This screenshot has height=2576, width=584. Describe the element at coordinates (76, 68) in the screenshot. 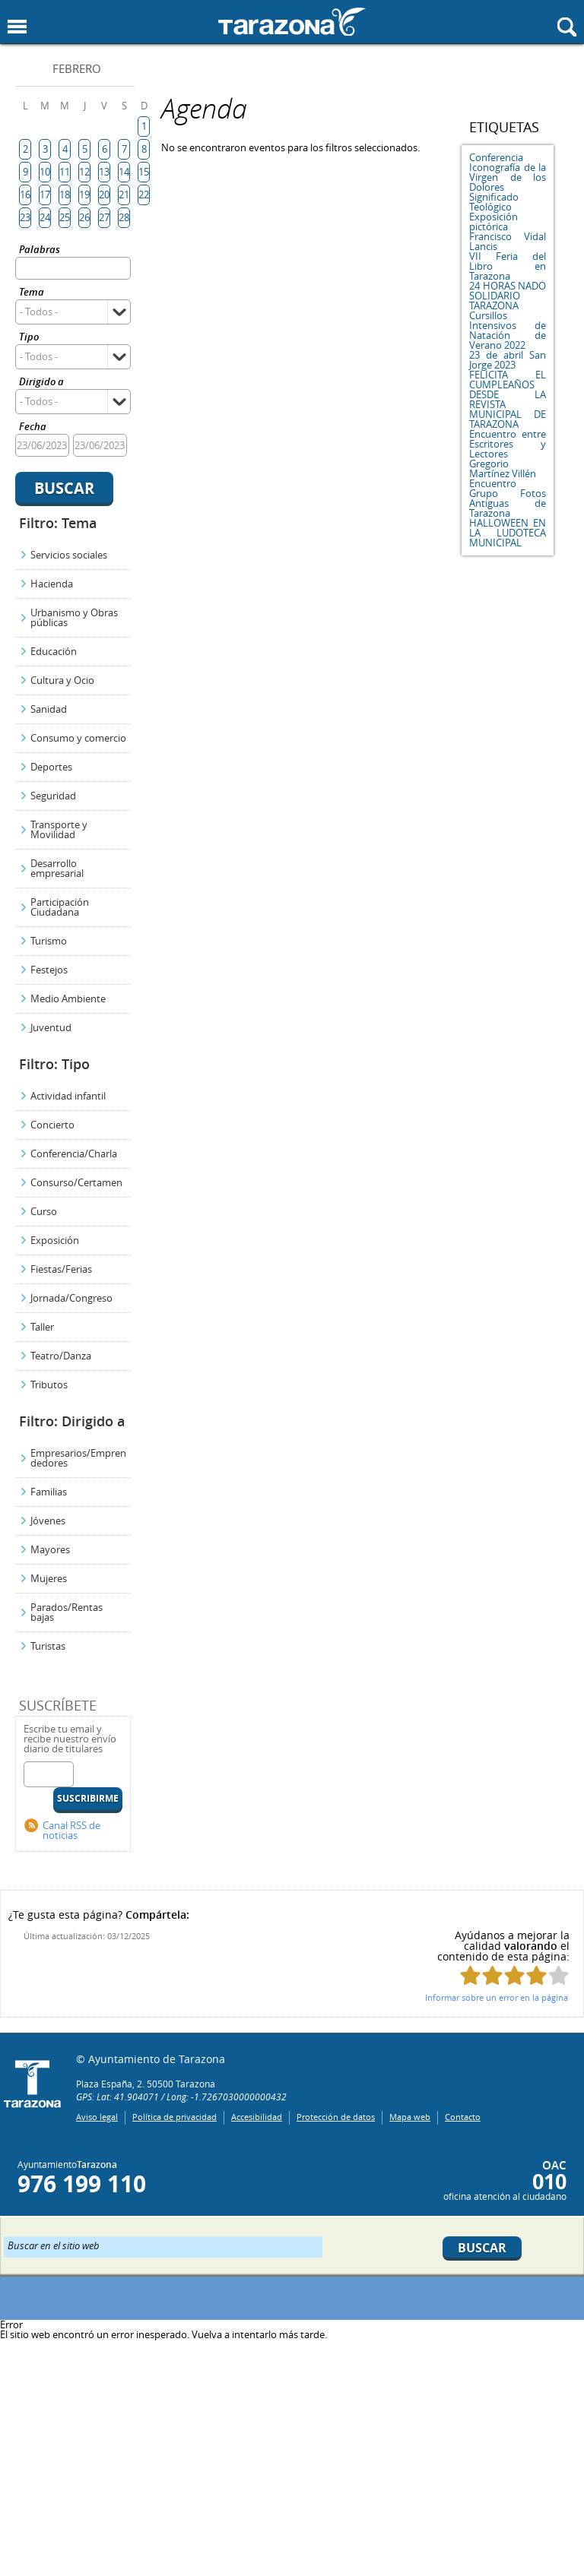

I see `Febrero` at that location.